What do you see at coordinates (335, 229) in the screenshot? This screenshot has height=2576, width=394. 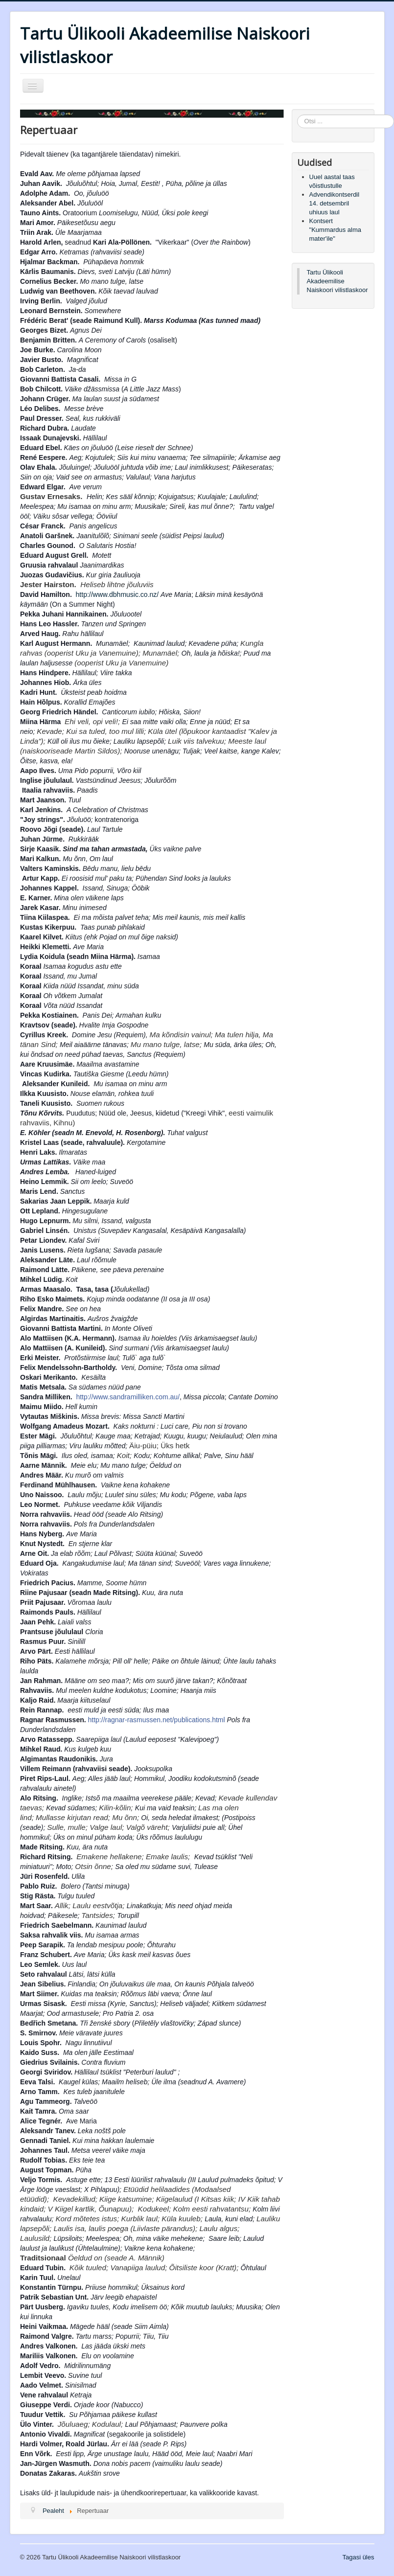 I see `Kontsert "Kummardus alma mater'ile"` at bounding box center [335, 229].